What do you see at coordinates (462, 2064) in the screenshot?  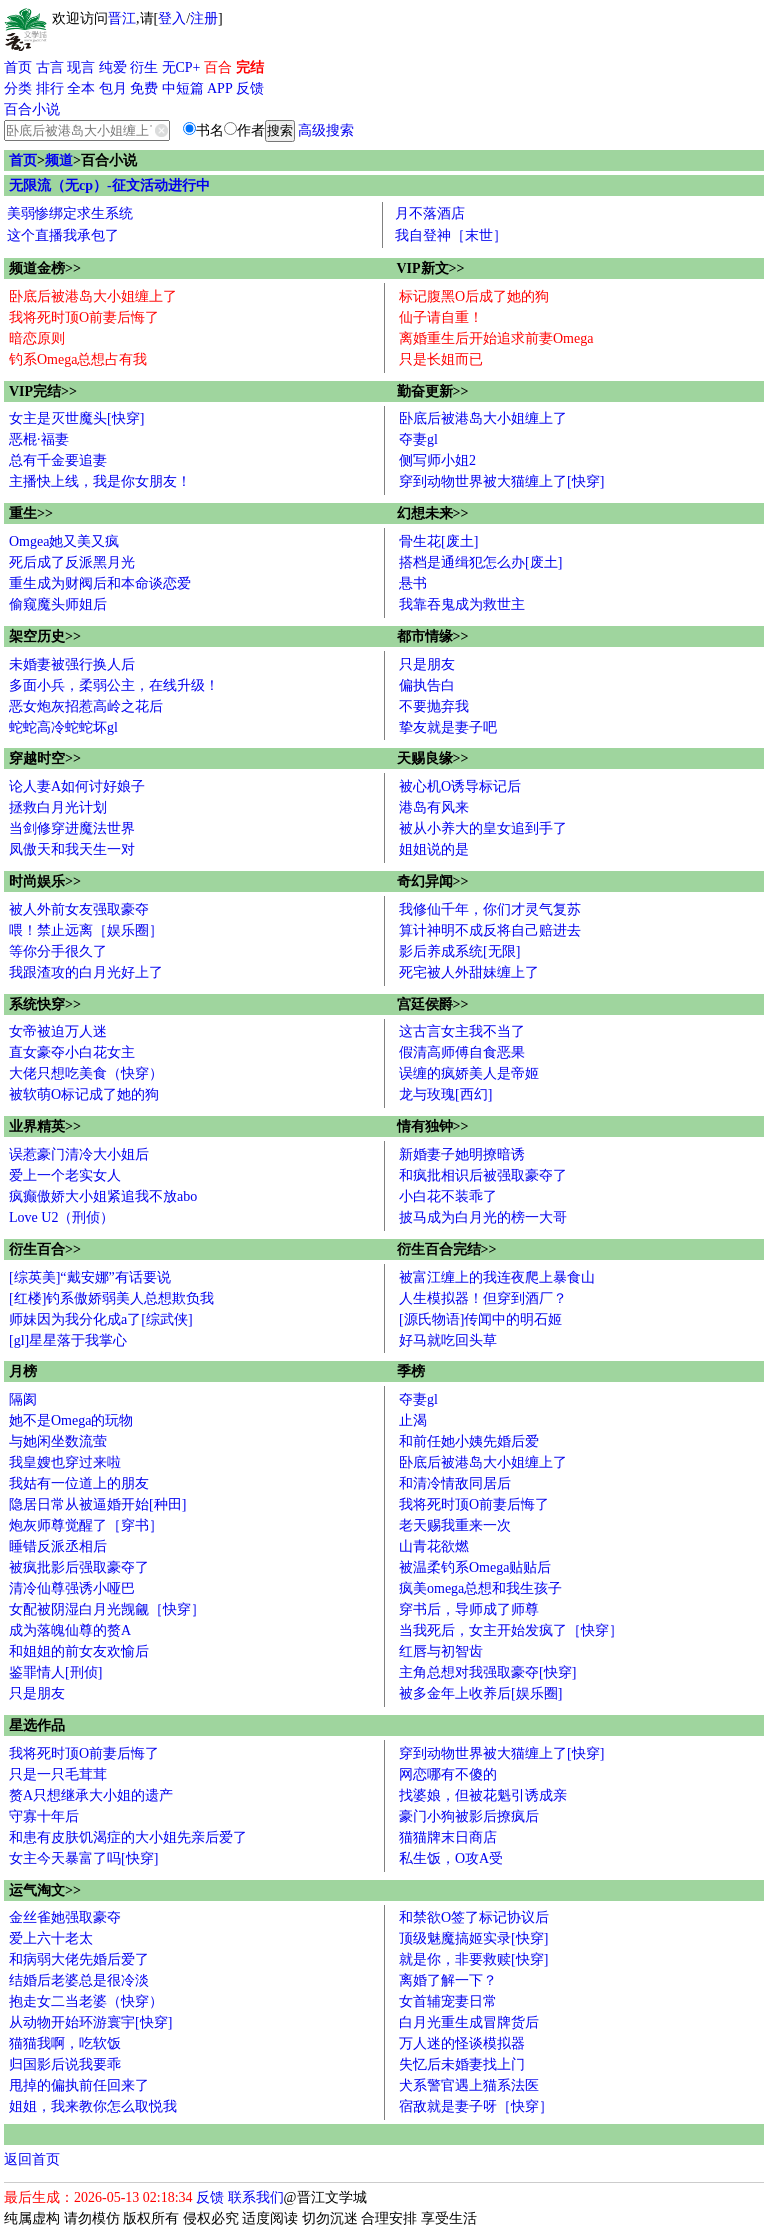 I see `失忆后未婚妻找上门` at bounding box center [462, 2064].